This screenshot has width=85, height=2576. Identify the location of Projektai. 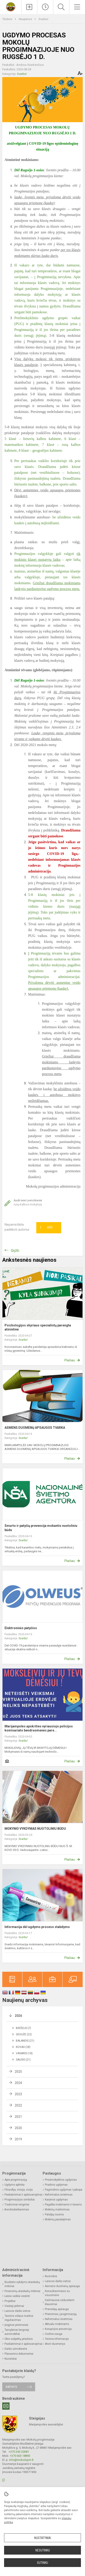
(10, 2301).